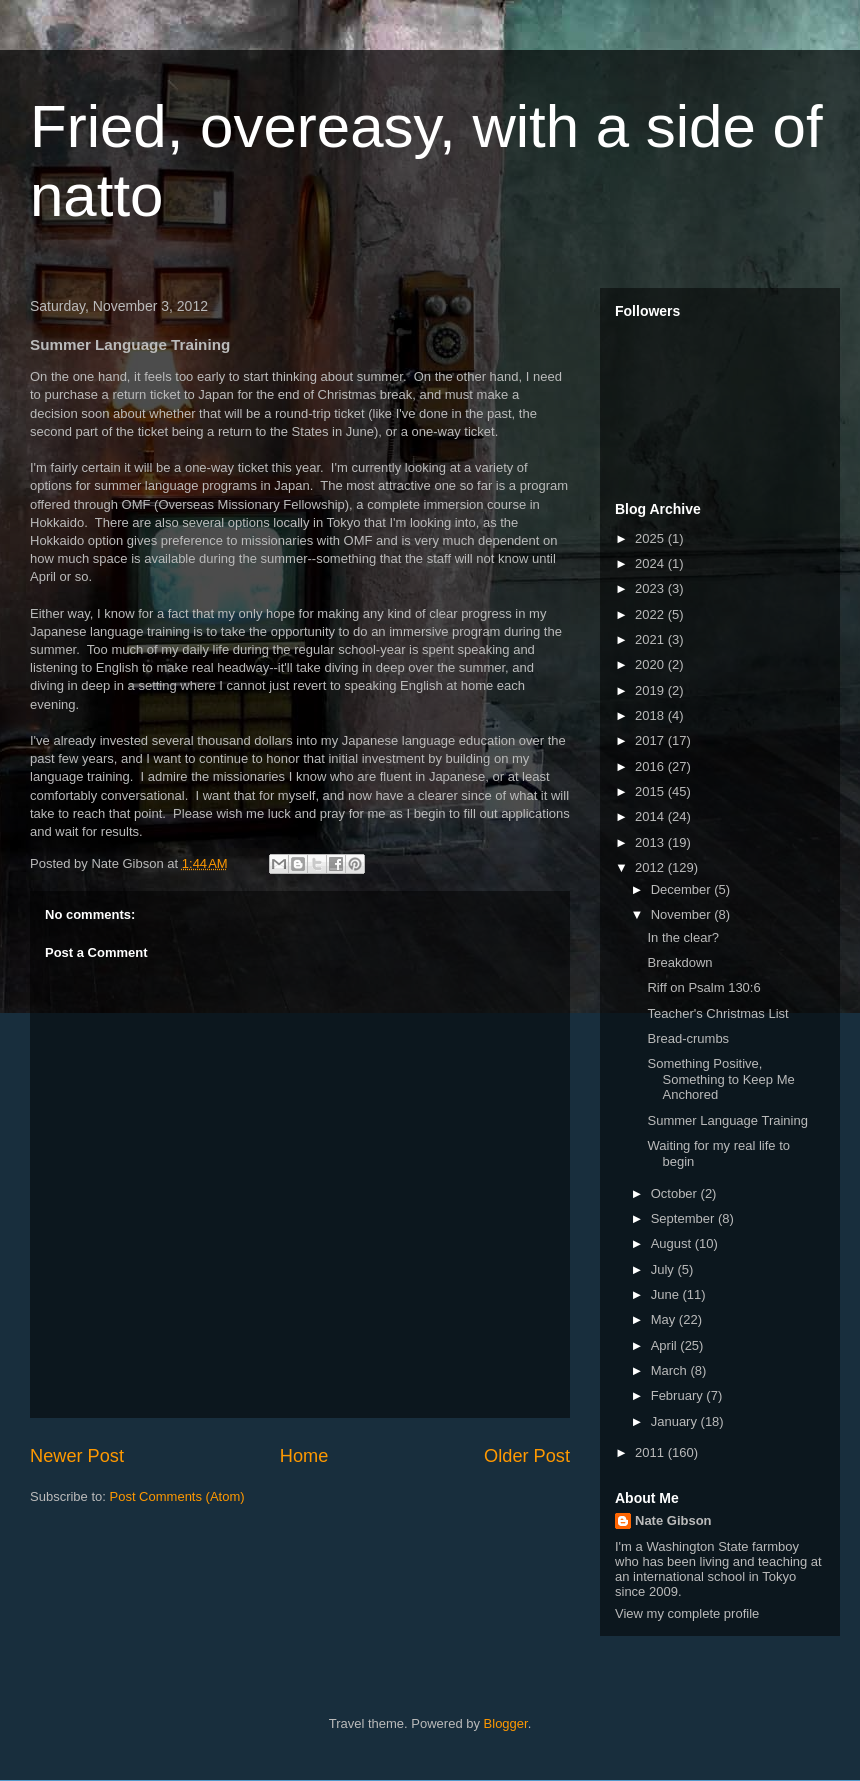 The image size is (860, 1781). What do you see at coordinates (651, 740) in the screenshot?
I see `2017` at bounding box center [651, 740].